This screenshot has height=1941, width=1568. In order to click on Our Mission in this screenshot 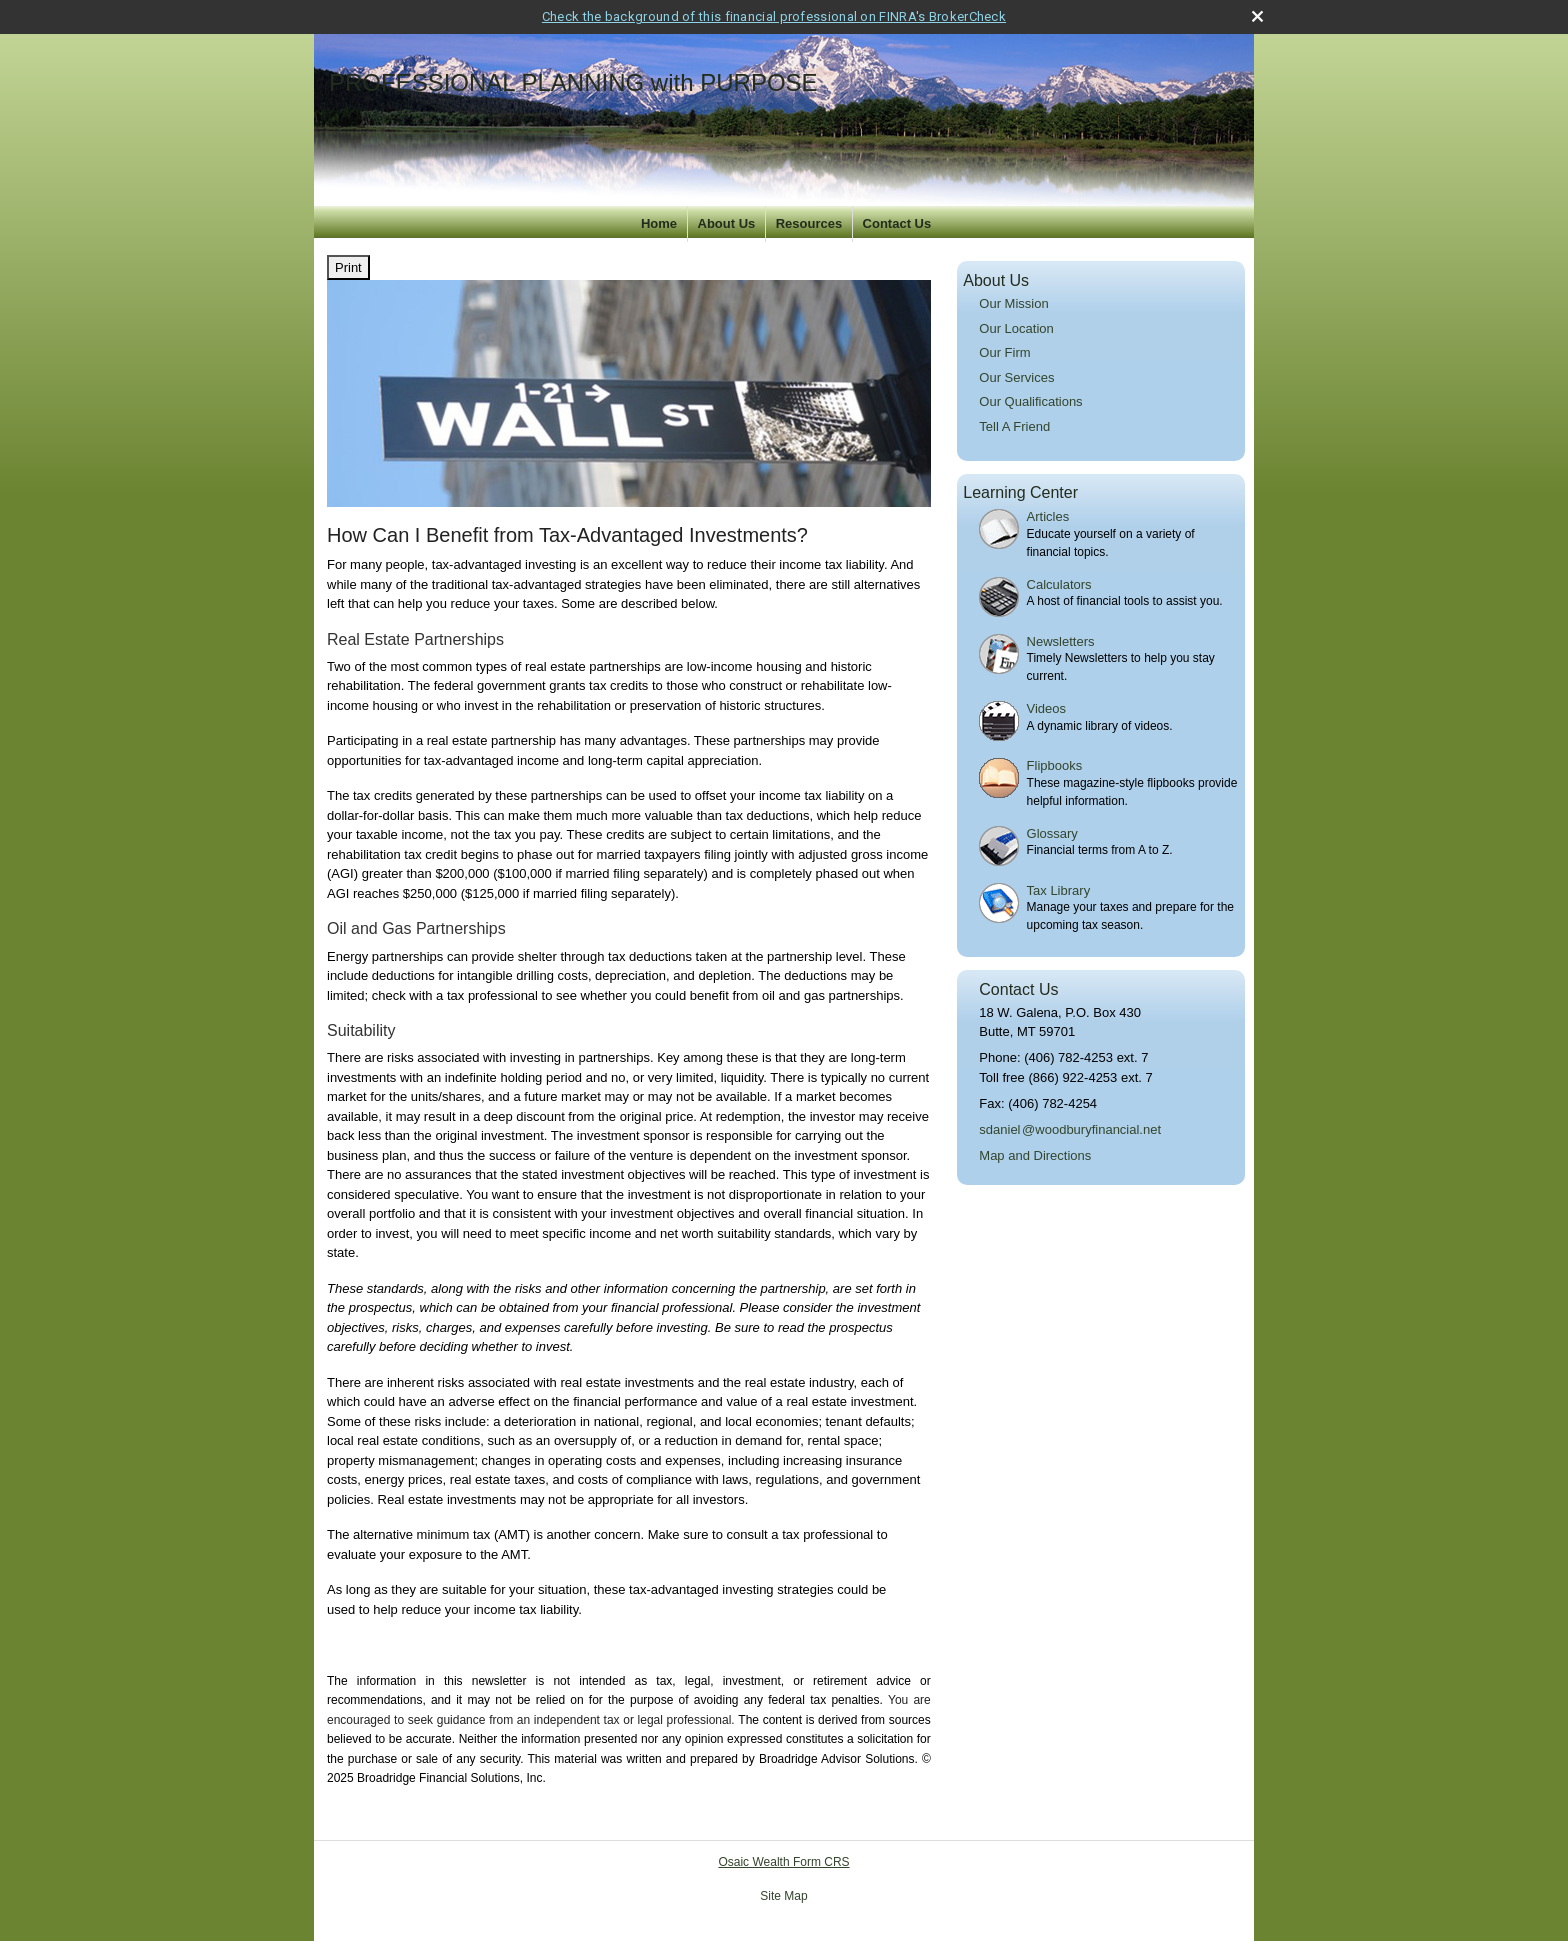, I will do `click(1013, 303)`.